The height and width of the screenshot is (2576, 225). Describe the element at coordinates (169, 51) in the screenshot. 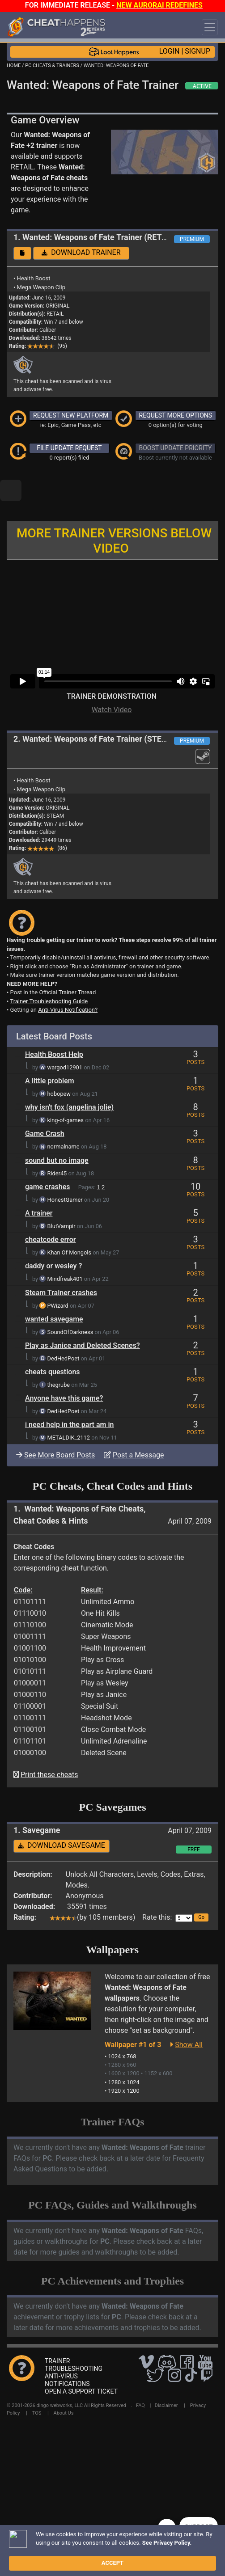

I see `LOGIN` at that location.